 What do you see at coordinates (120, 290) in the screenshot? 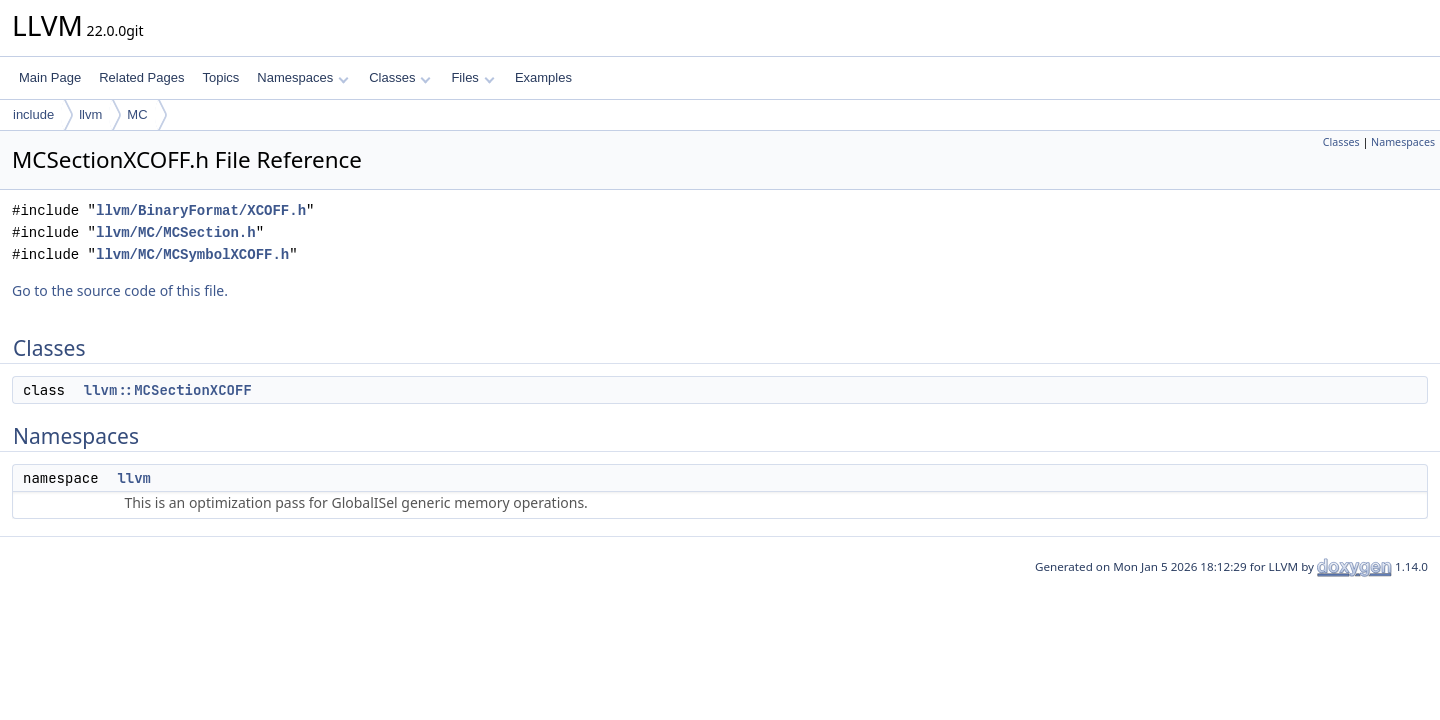
I see `Go to the source code of this file.` at bounding box center [120, 290].